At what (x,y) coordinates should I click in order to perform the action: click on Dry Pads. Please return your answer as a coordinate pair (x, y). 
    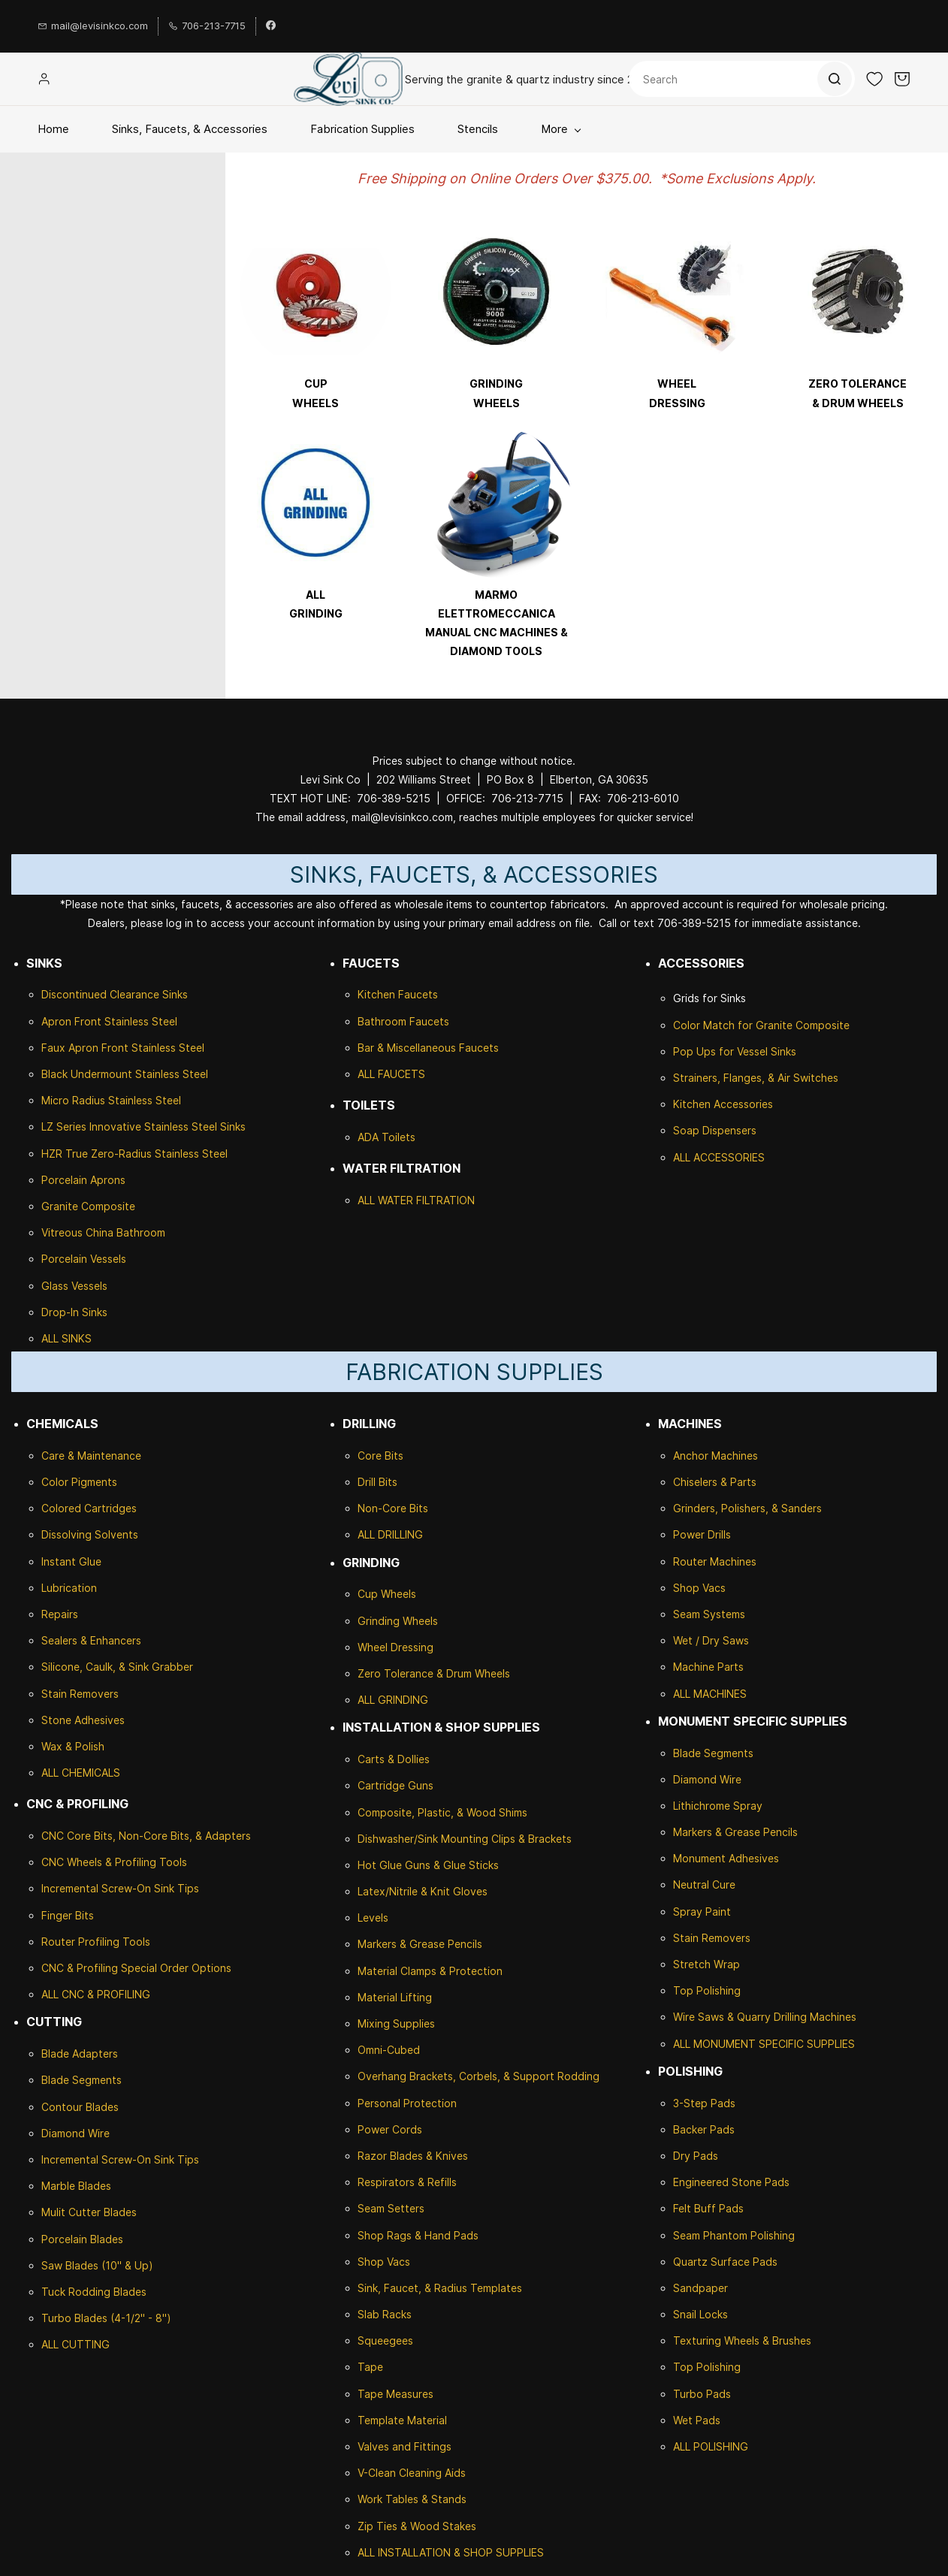
    Looking at the image, I should click on (695, 2155).